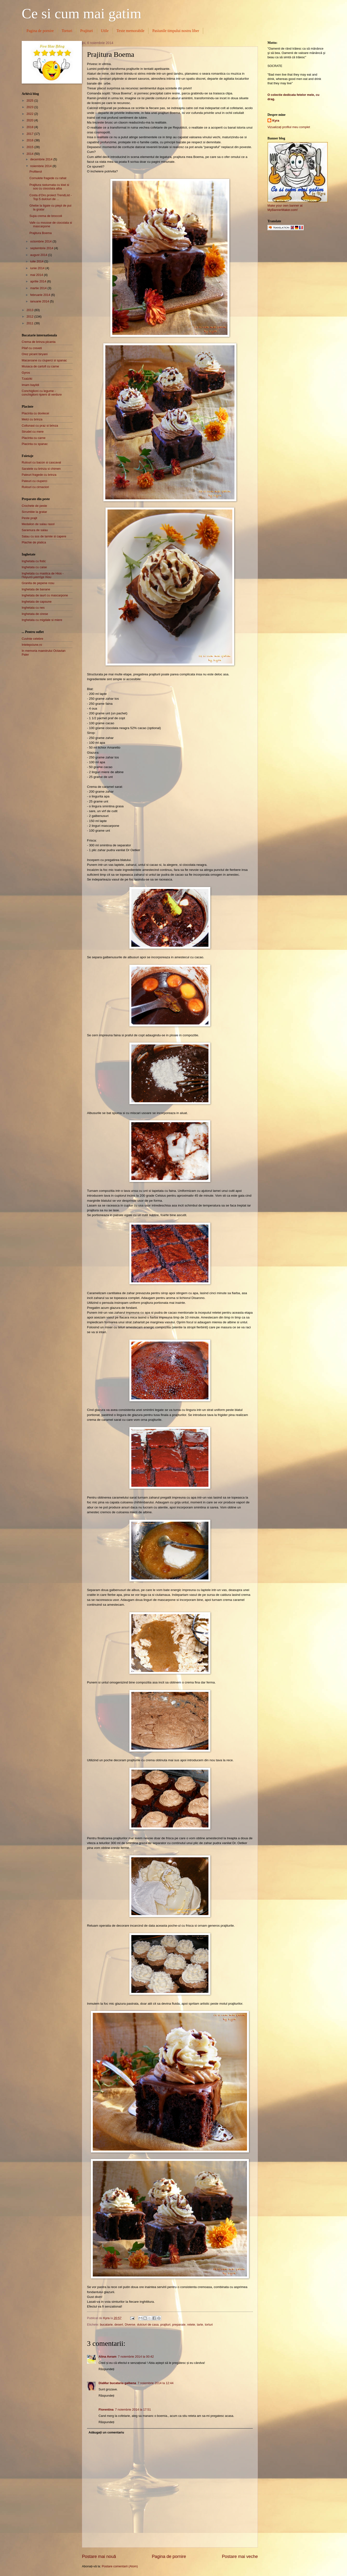  What do you see at coordinates (40, 425) in the screenshot?
I see `Coltunasi cu praz si brinza` at bounding box center [40, 425].